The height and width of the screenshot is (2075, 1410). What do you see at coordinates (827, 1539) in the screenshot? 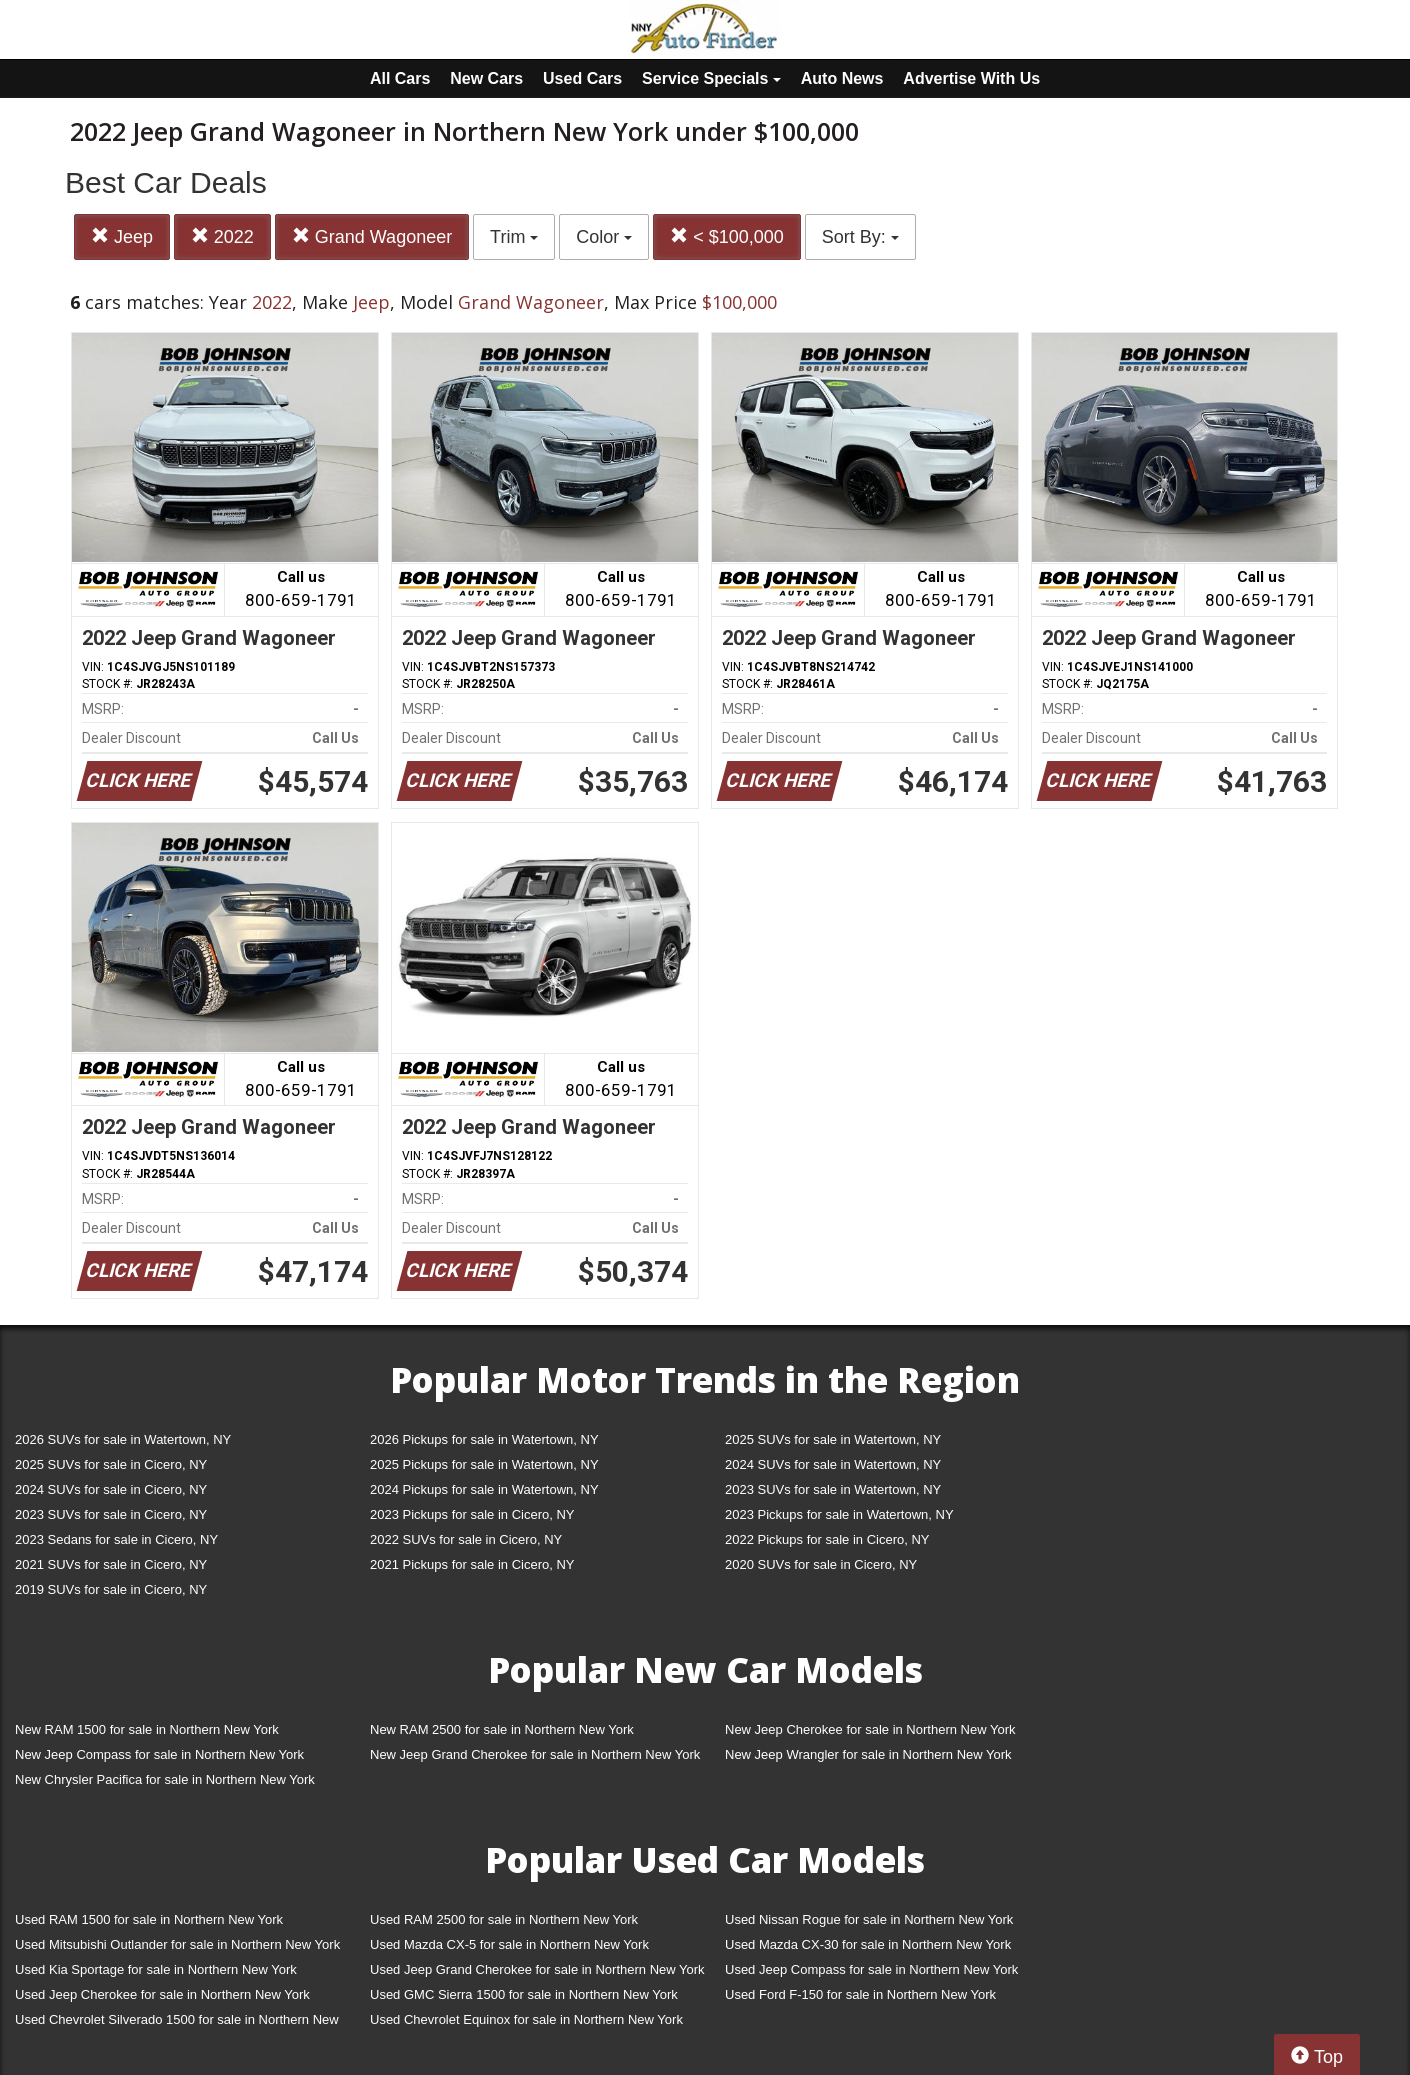
I see `2022 Pickups for sale in Cicero, NY` at bounding box center [827, 1539].